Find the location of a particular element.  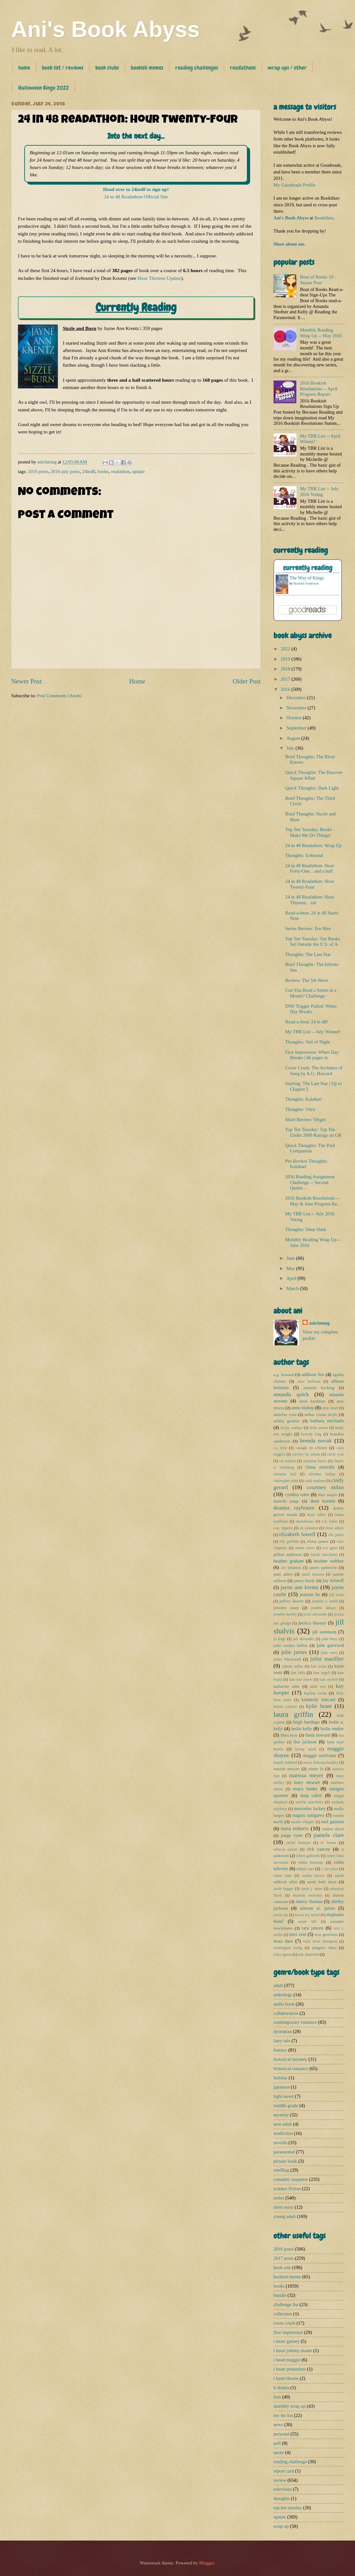

More about me. is located at coordinates (289, 244).